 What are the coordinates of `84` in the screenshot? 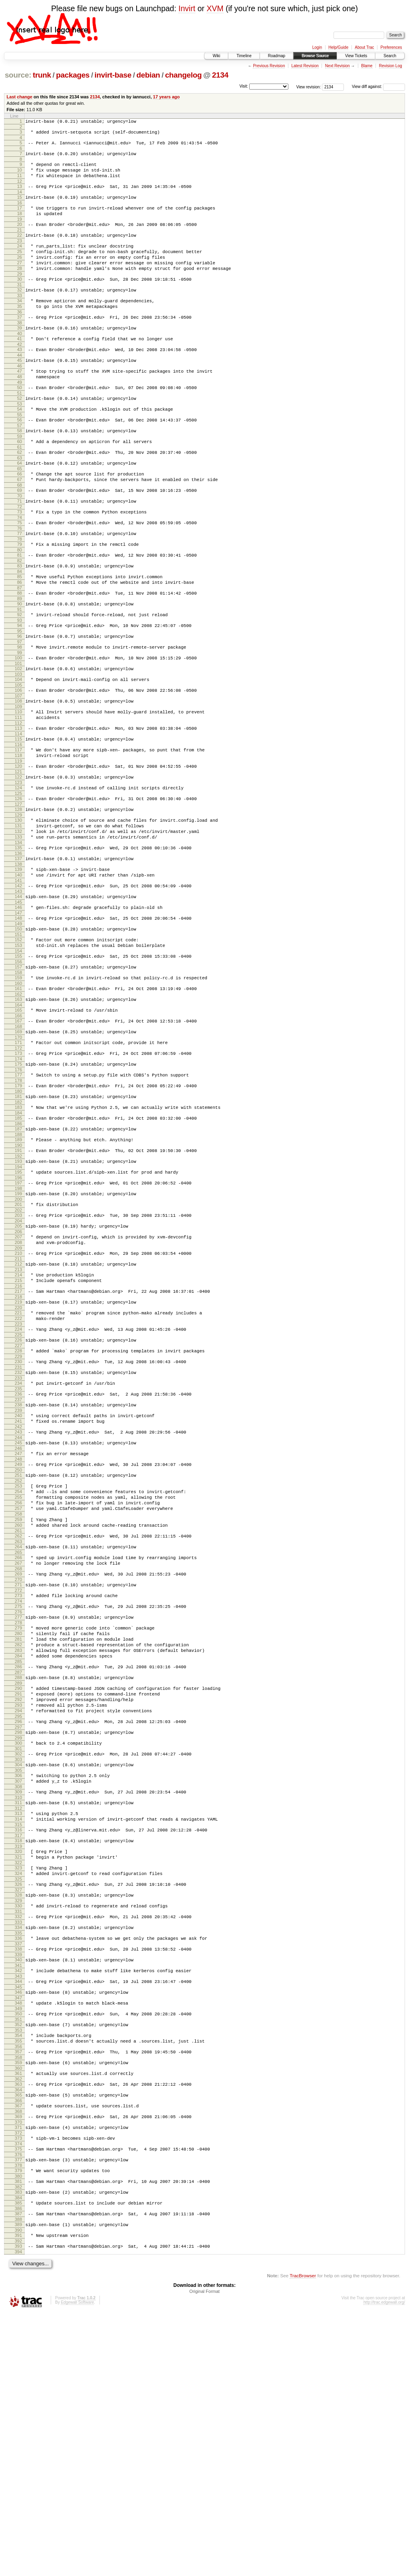 It's located at (19, 627).